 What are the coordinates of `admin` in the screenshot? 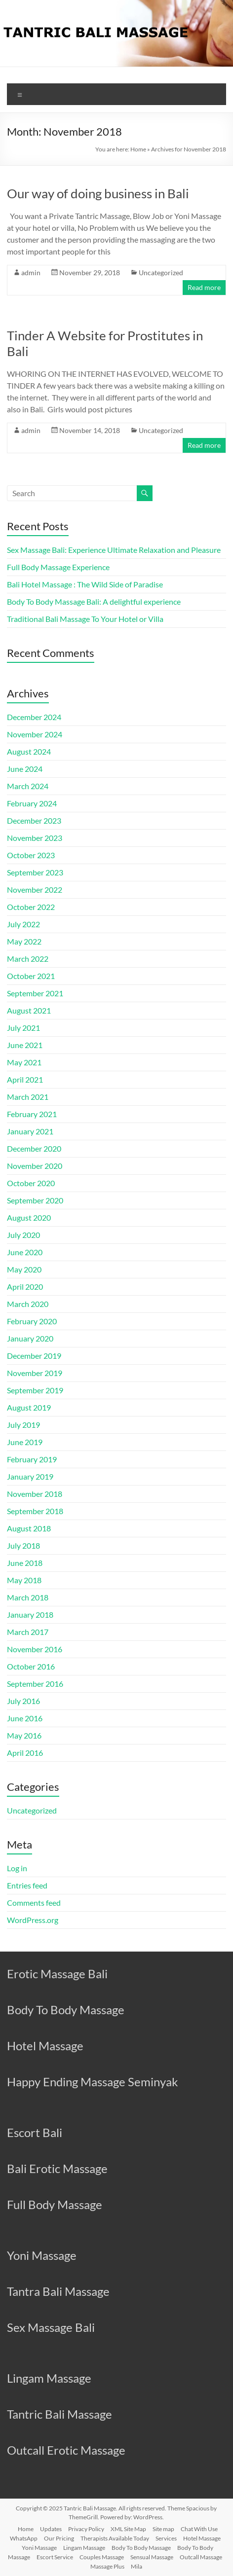 It's located at (30, 272).